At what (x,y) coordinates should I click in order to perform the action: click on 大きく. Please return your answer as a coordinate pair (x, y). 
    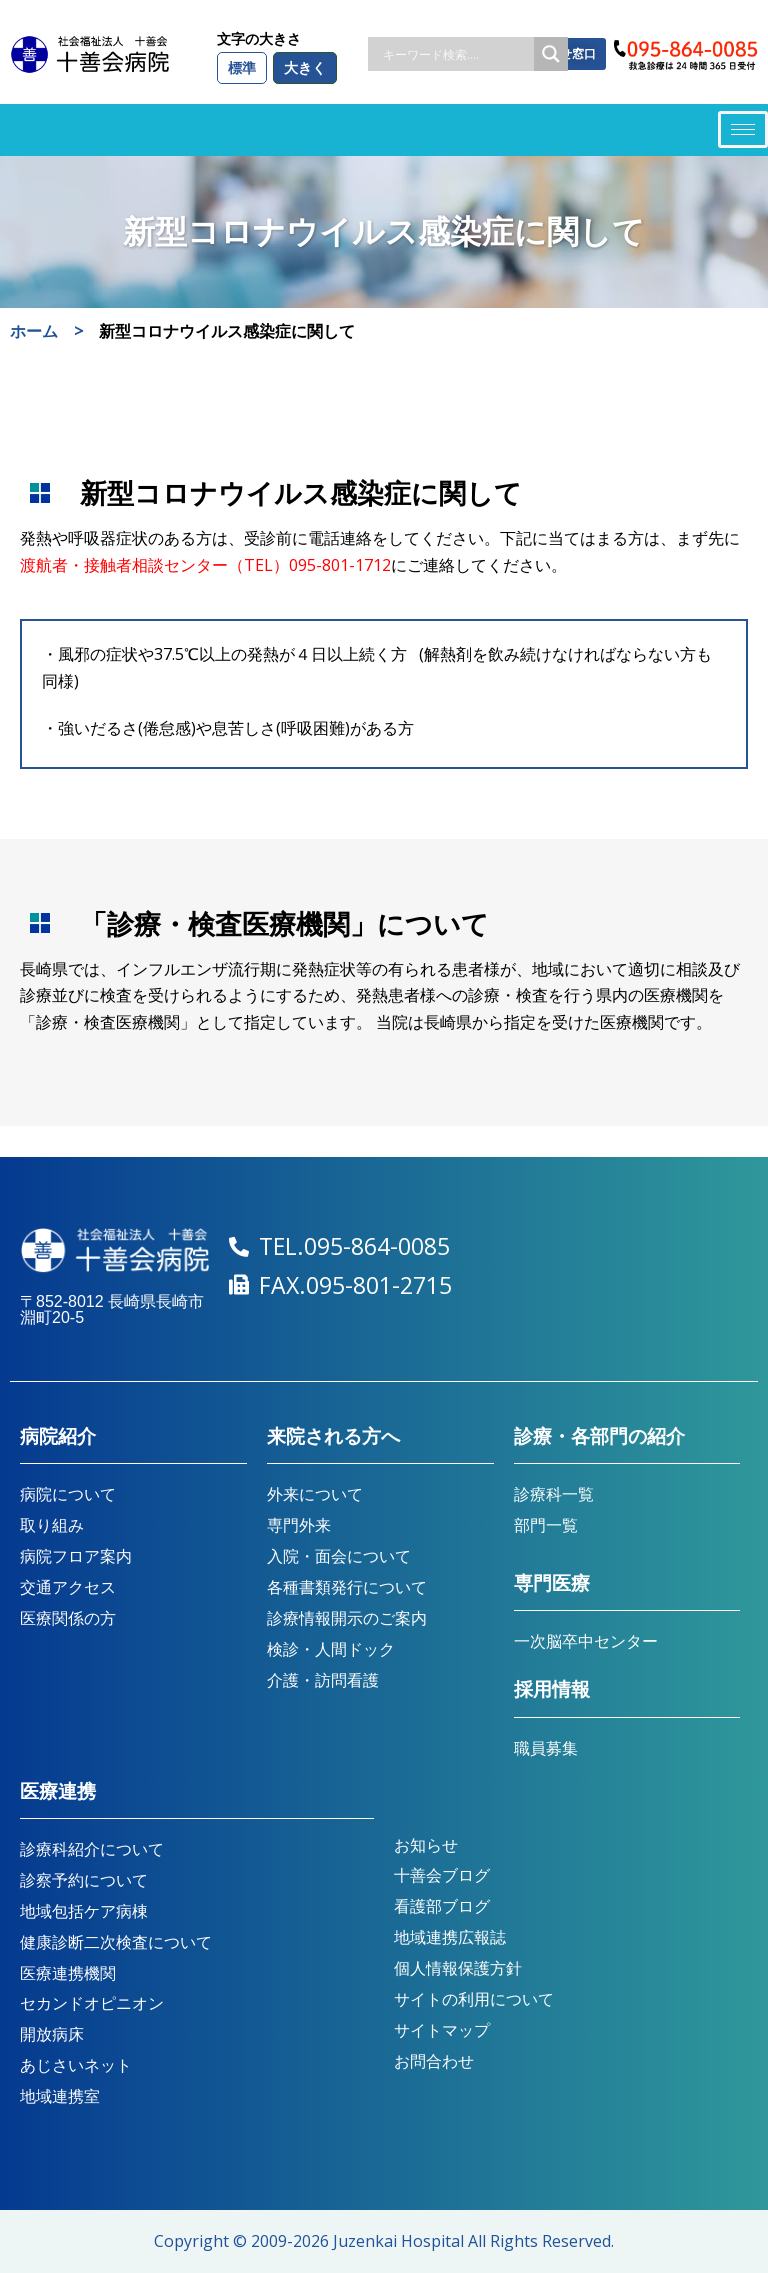
    Looking at the image, I should click on (305, 67).